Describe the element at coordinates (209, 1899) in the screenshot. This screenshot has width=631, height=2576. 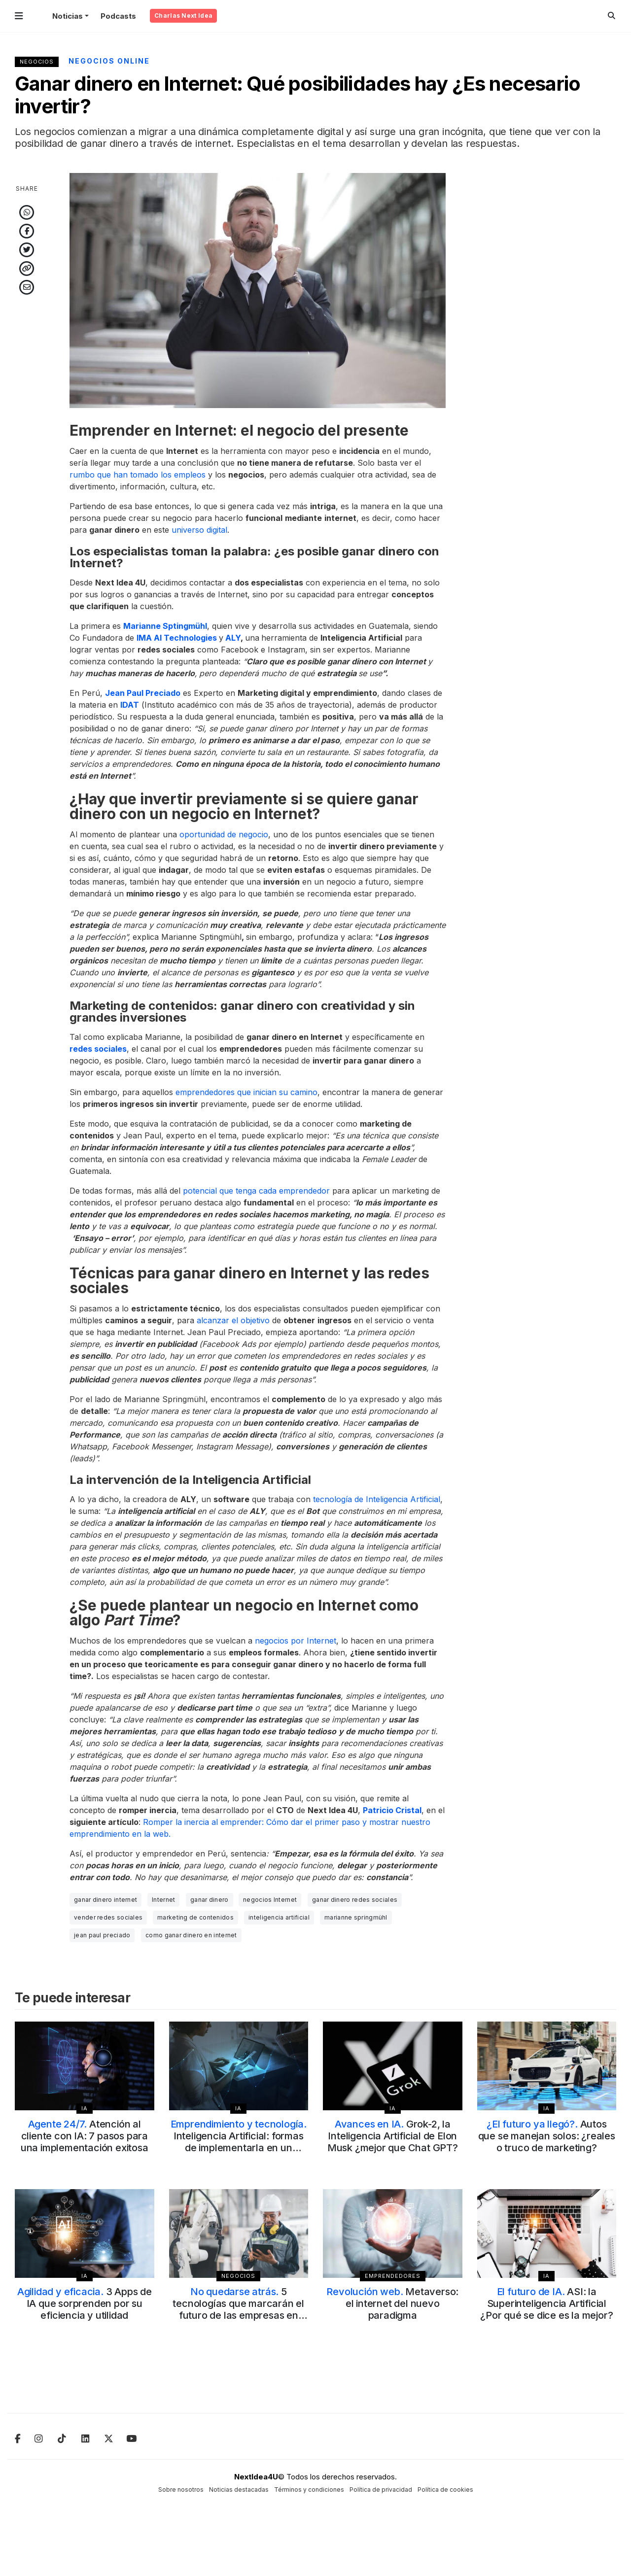
I see `ganar dinero` at that location.